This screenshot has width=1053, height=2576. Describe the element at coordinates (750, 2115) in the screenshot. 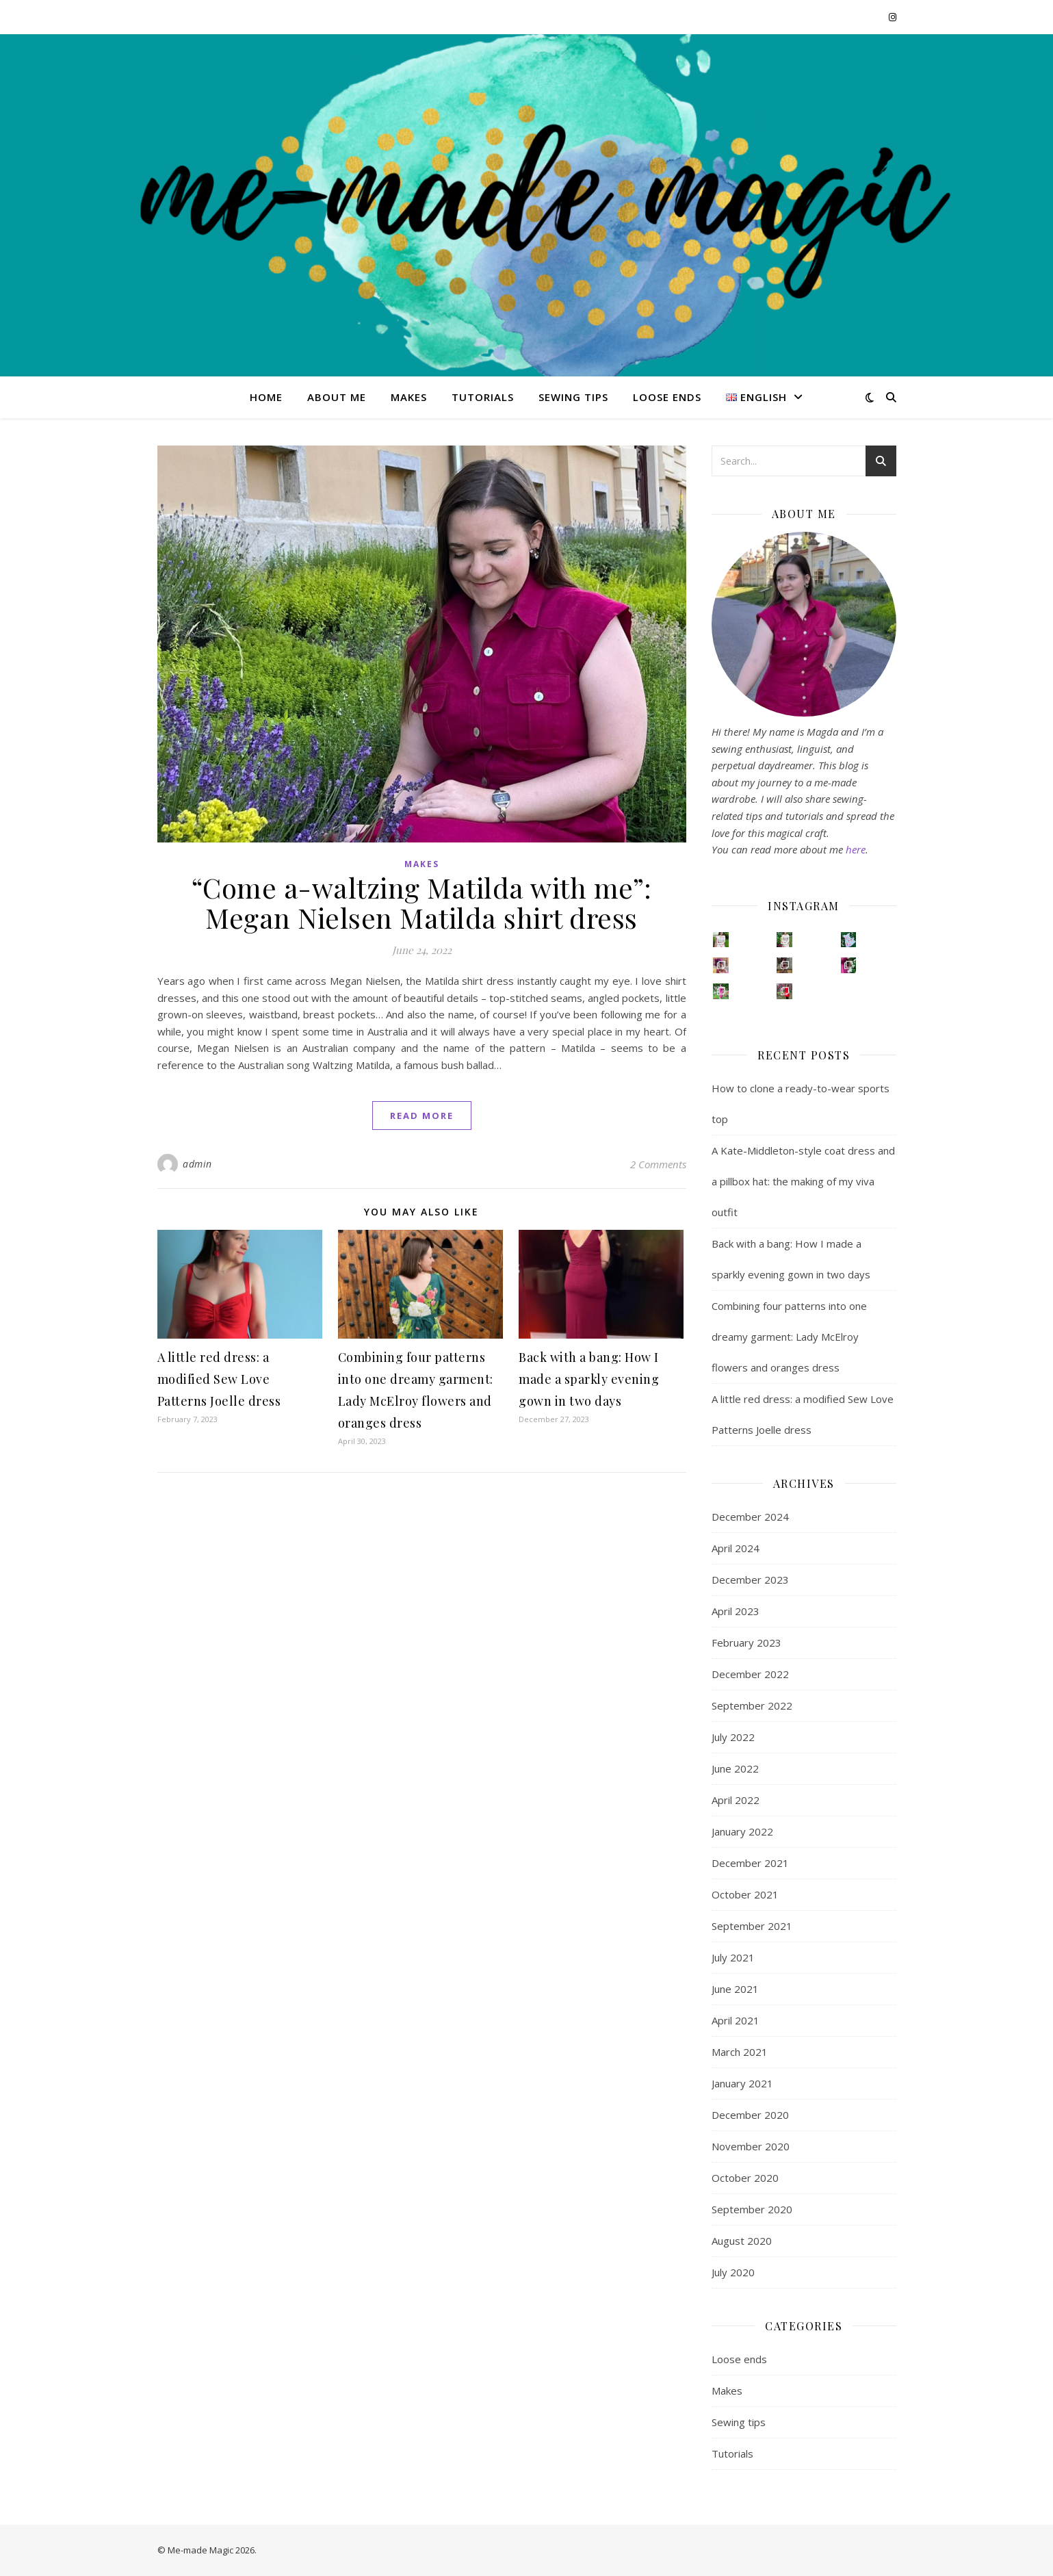

I see `December 2020` at that location.